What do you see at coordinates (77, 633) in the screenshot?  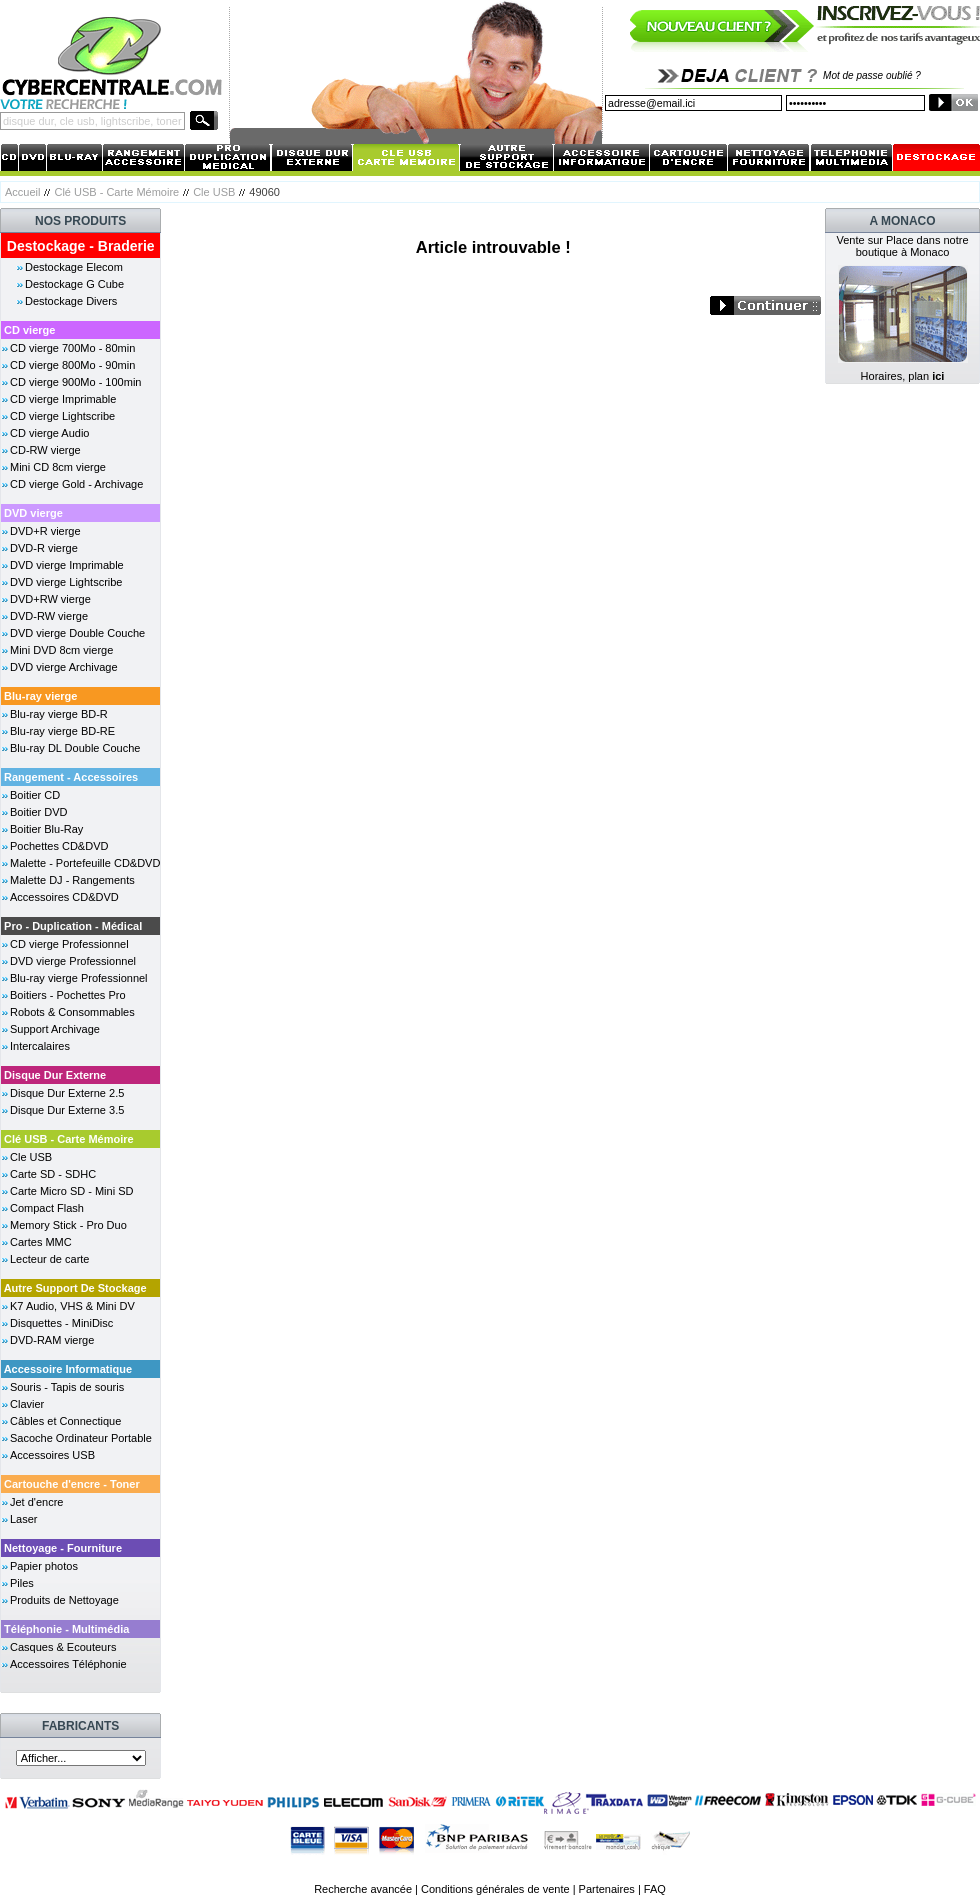 I see `DVD vierge Double Couche` at bounding box center [77, 633].